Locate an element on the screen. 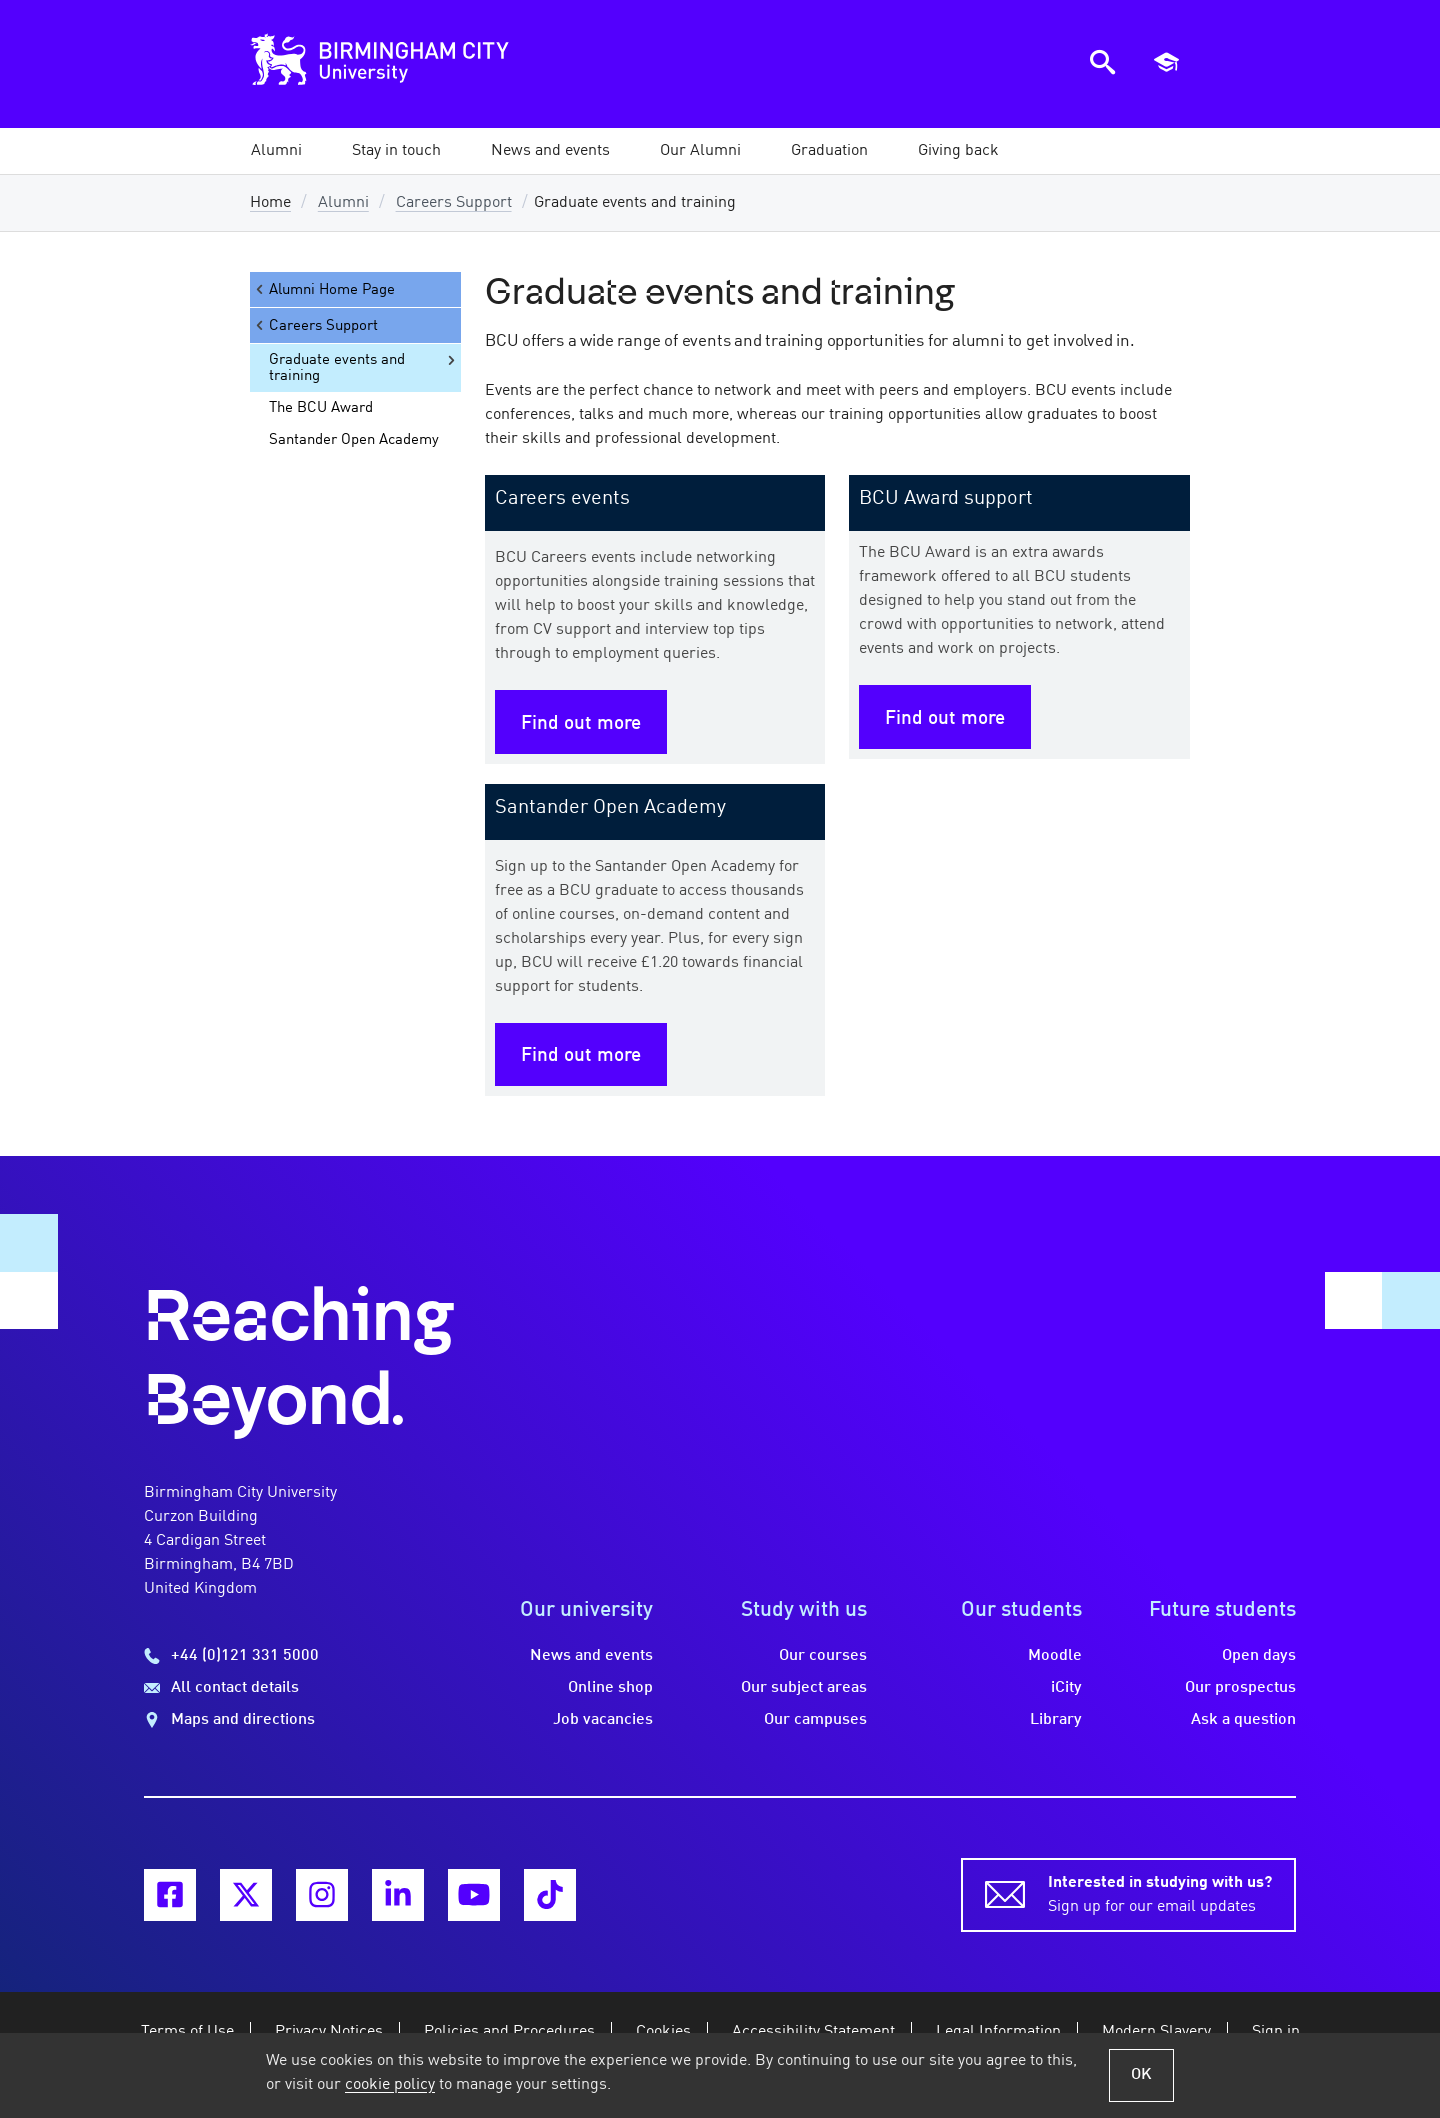 Image resolution: width=1440 pixels, height=2118 pixels. Library is located at coordinates (1056, 1720).